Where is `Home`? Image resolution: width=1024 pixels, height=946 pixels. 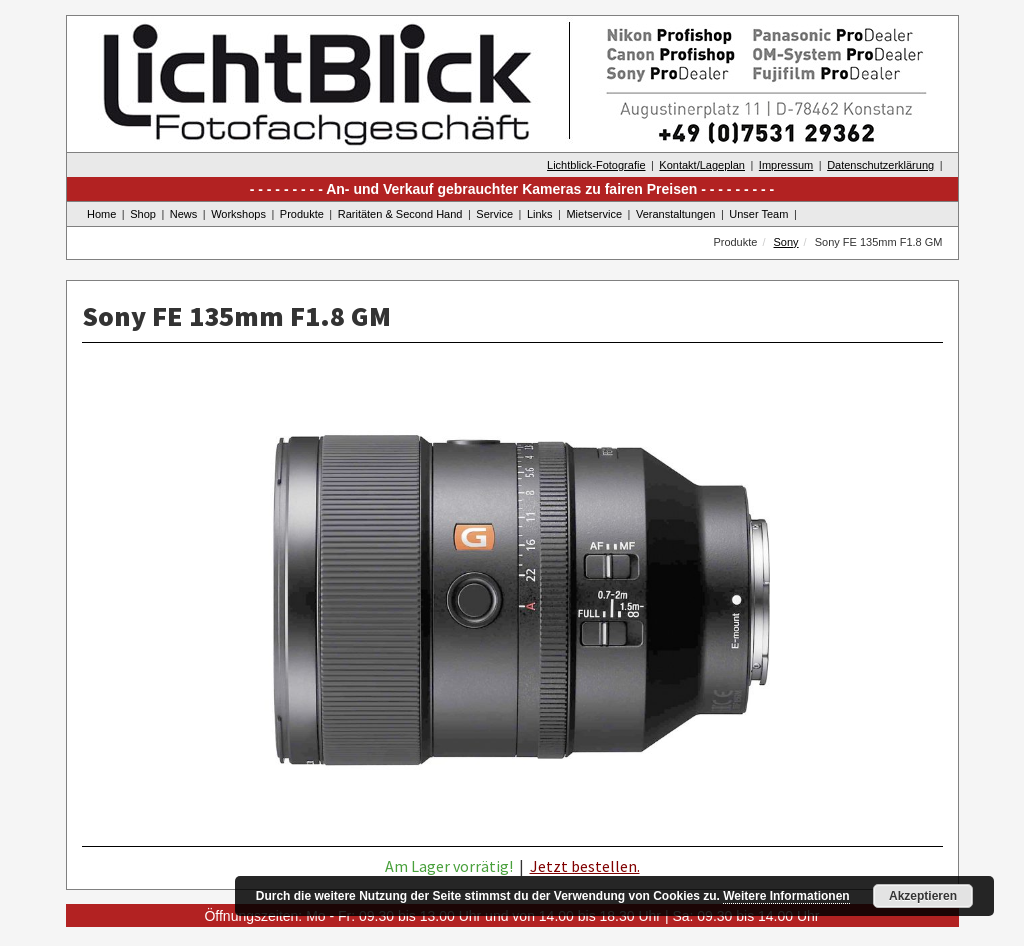 Home is located at coordinates (101, 214).